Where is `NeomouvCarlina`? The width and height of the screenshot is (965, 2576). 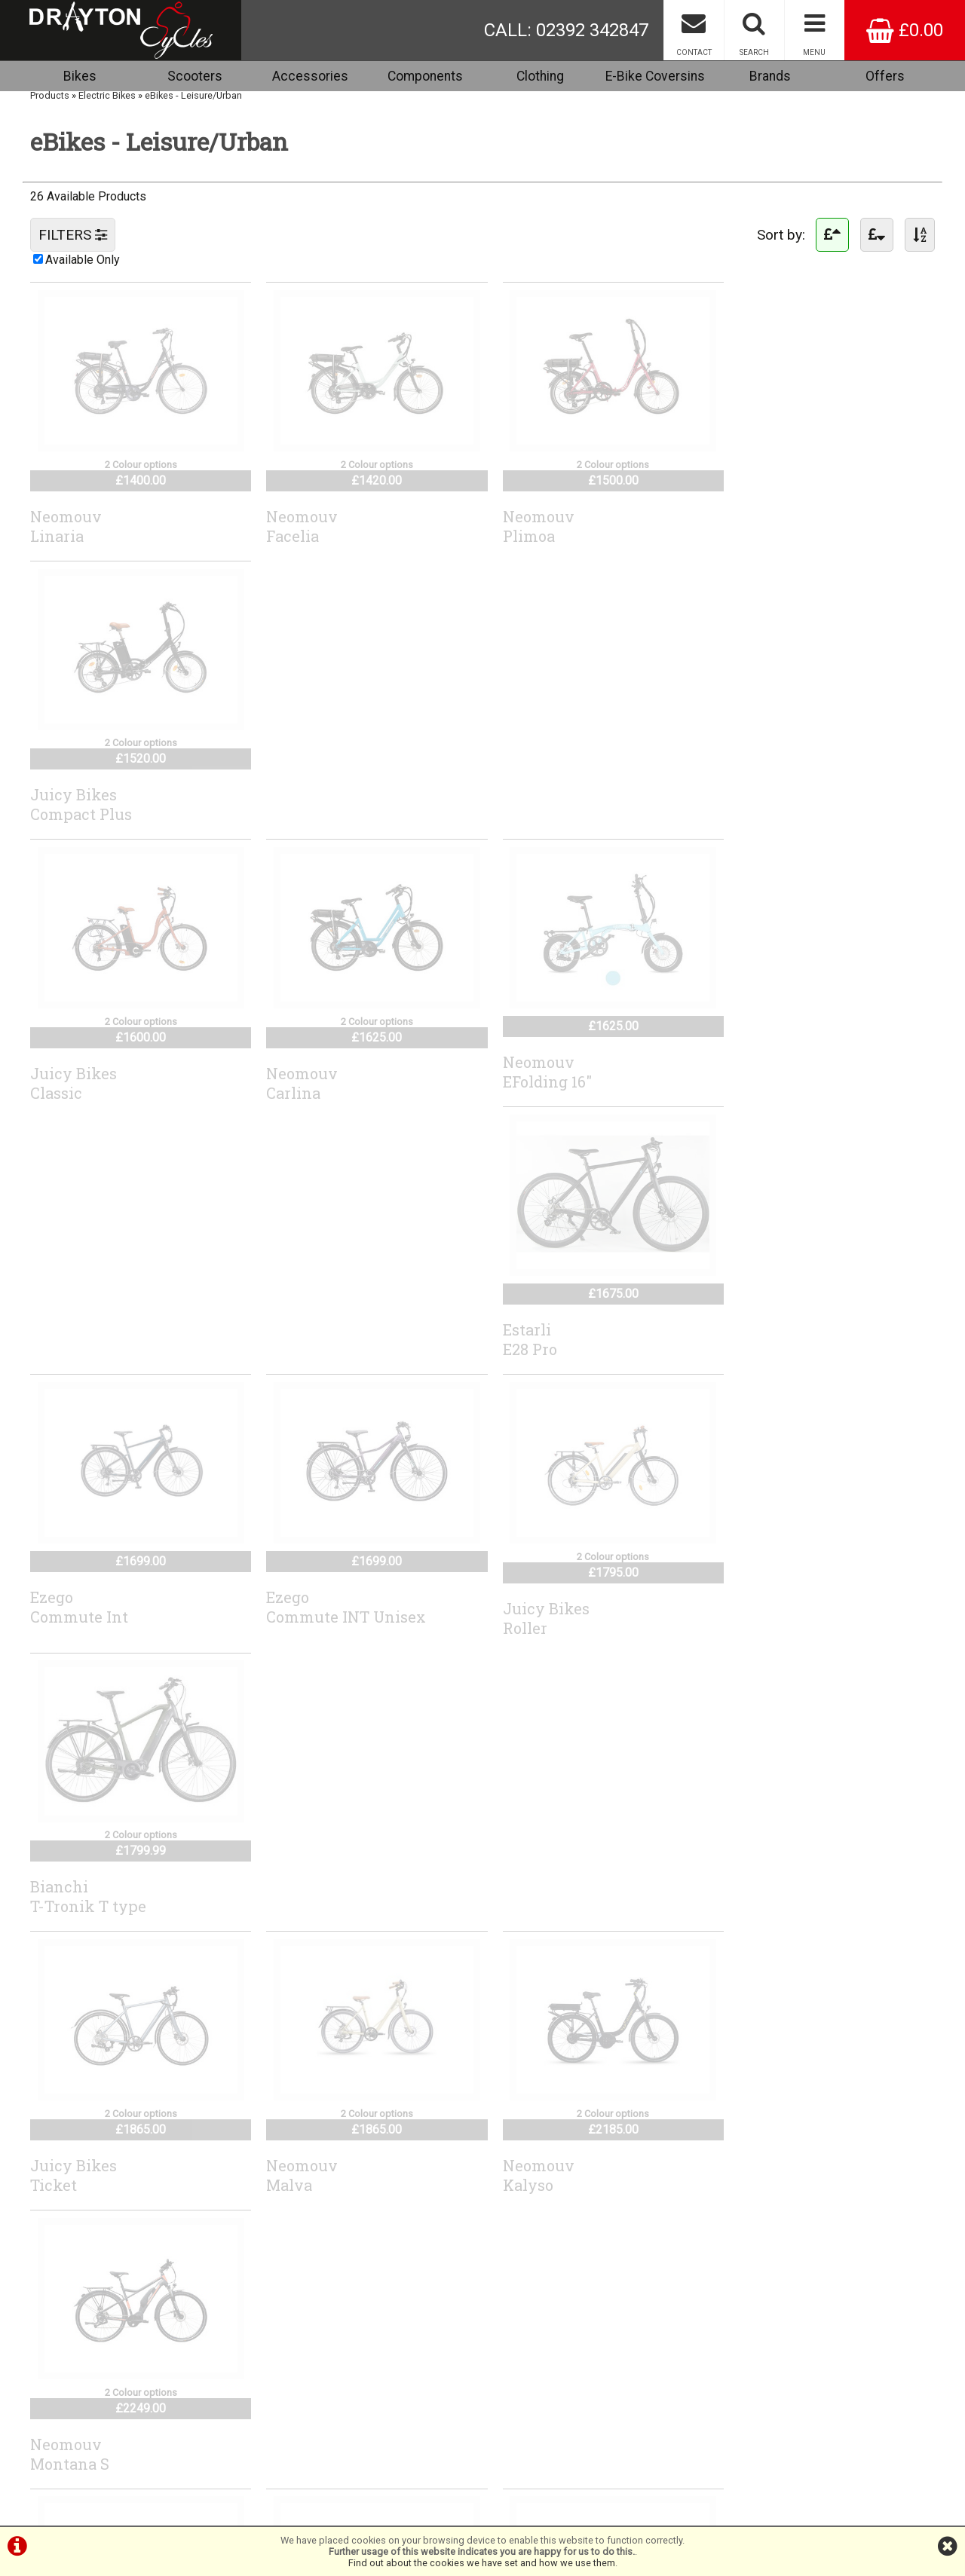 NeomouvCarlina is located at coordinates (296, 798).